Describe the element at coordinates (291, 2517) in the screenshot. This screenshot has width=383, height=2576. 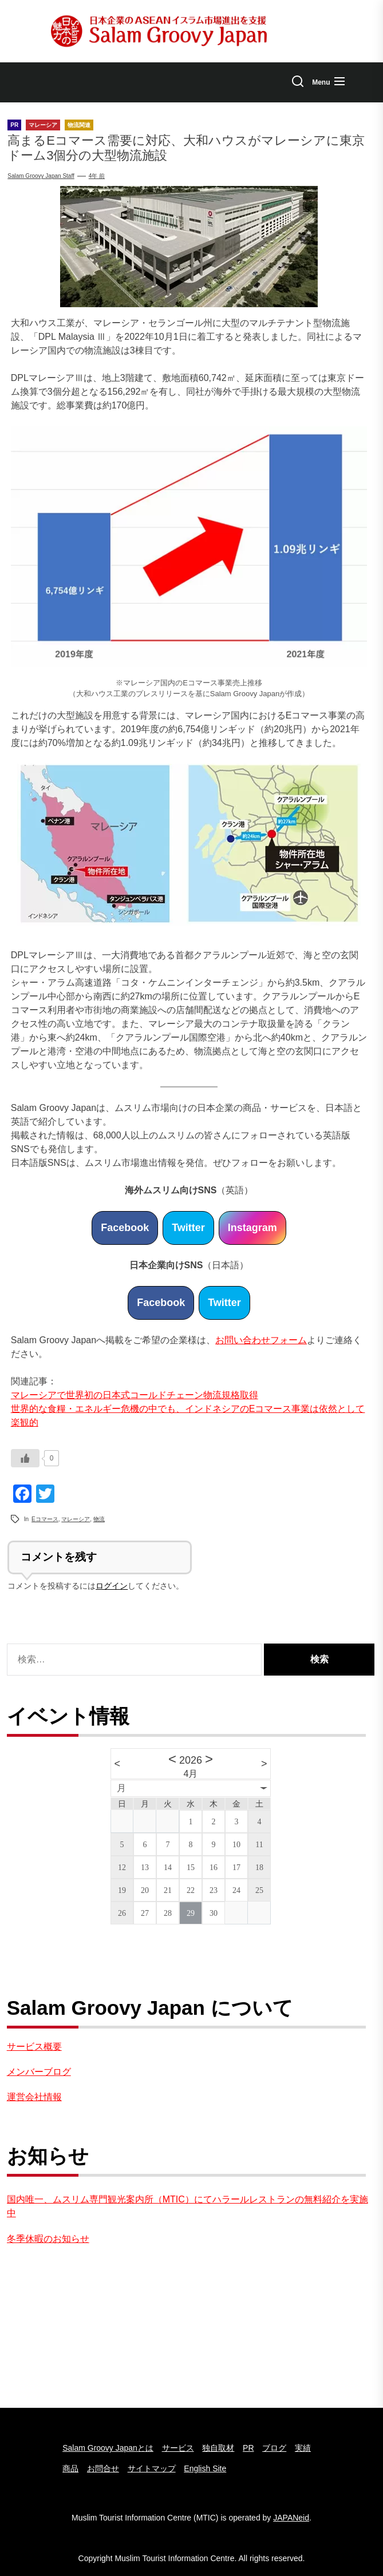
I see `JAPANeid` at that location.